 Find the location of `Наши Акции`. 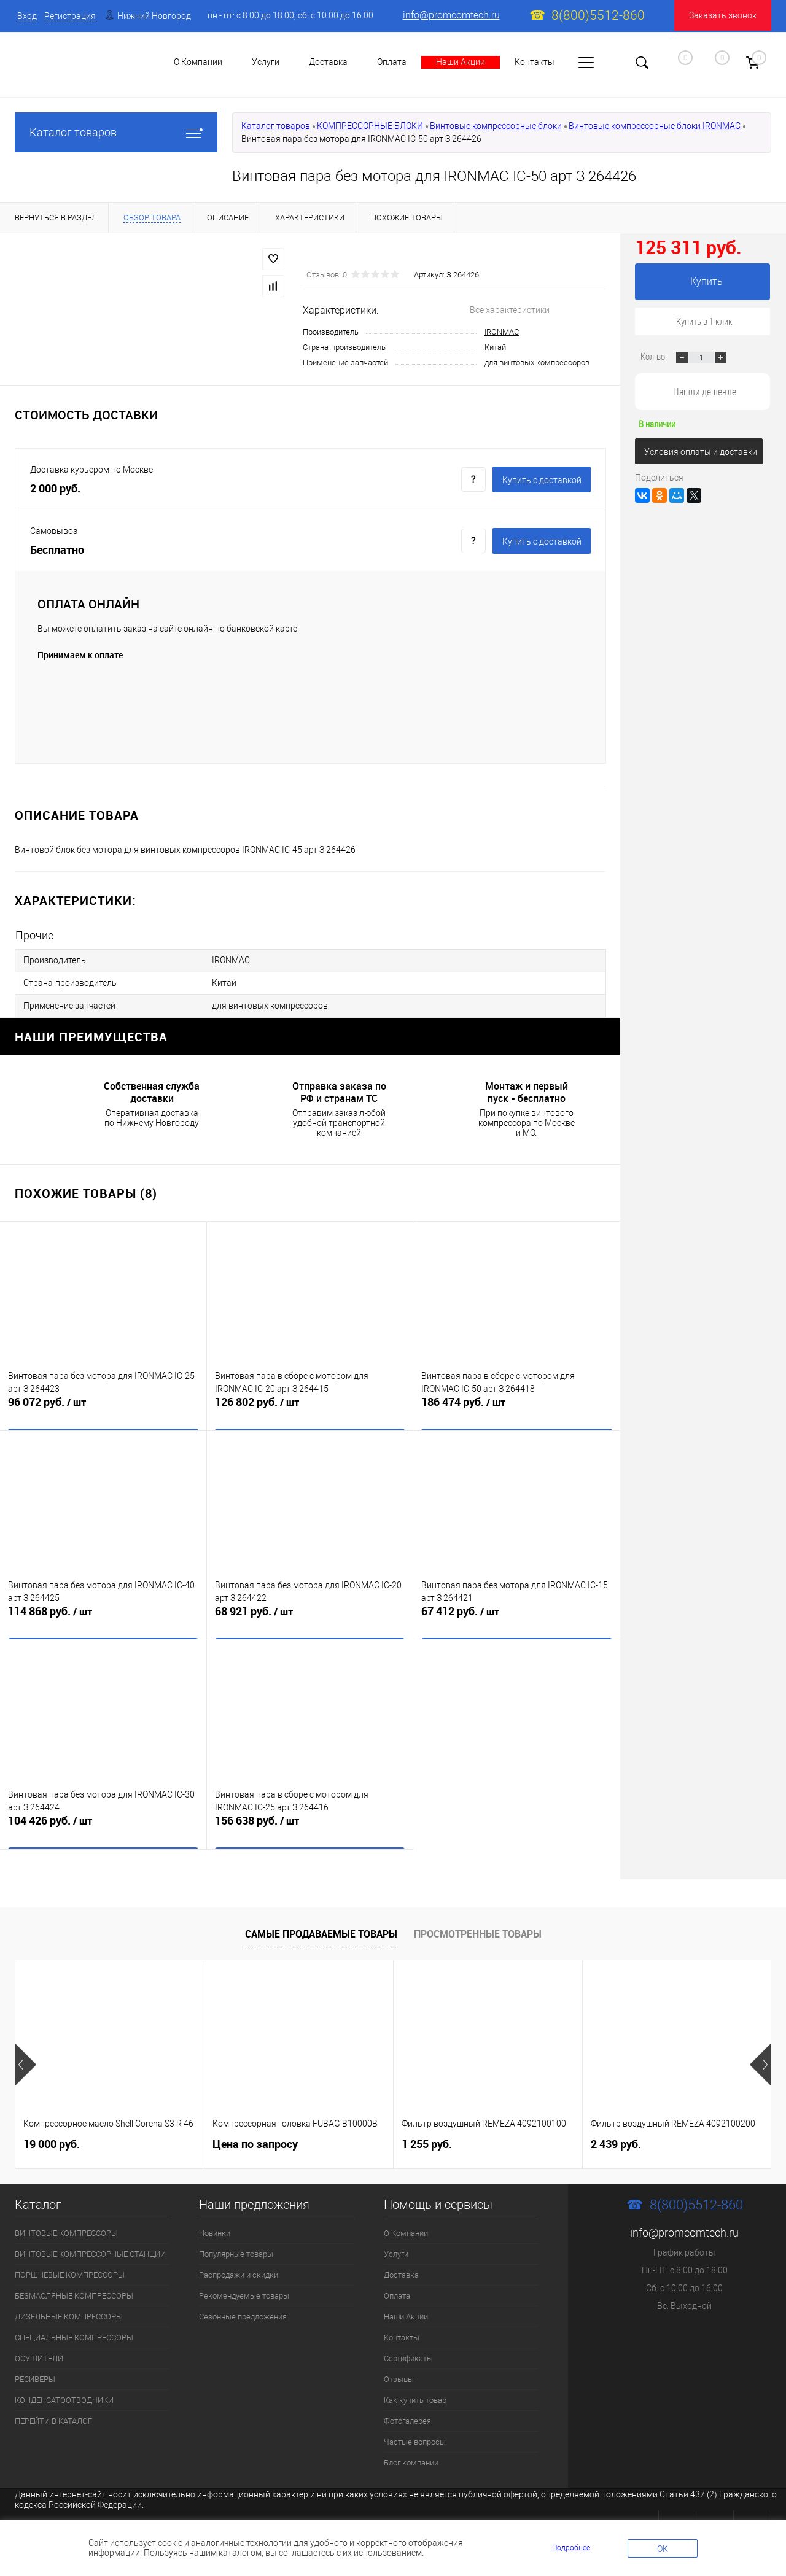

Наши Акции is located at coordinates (460, 62).